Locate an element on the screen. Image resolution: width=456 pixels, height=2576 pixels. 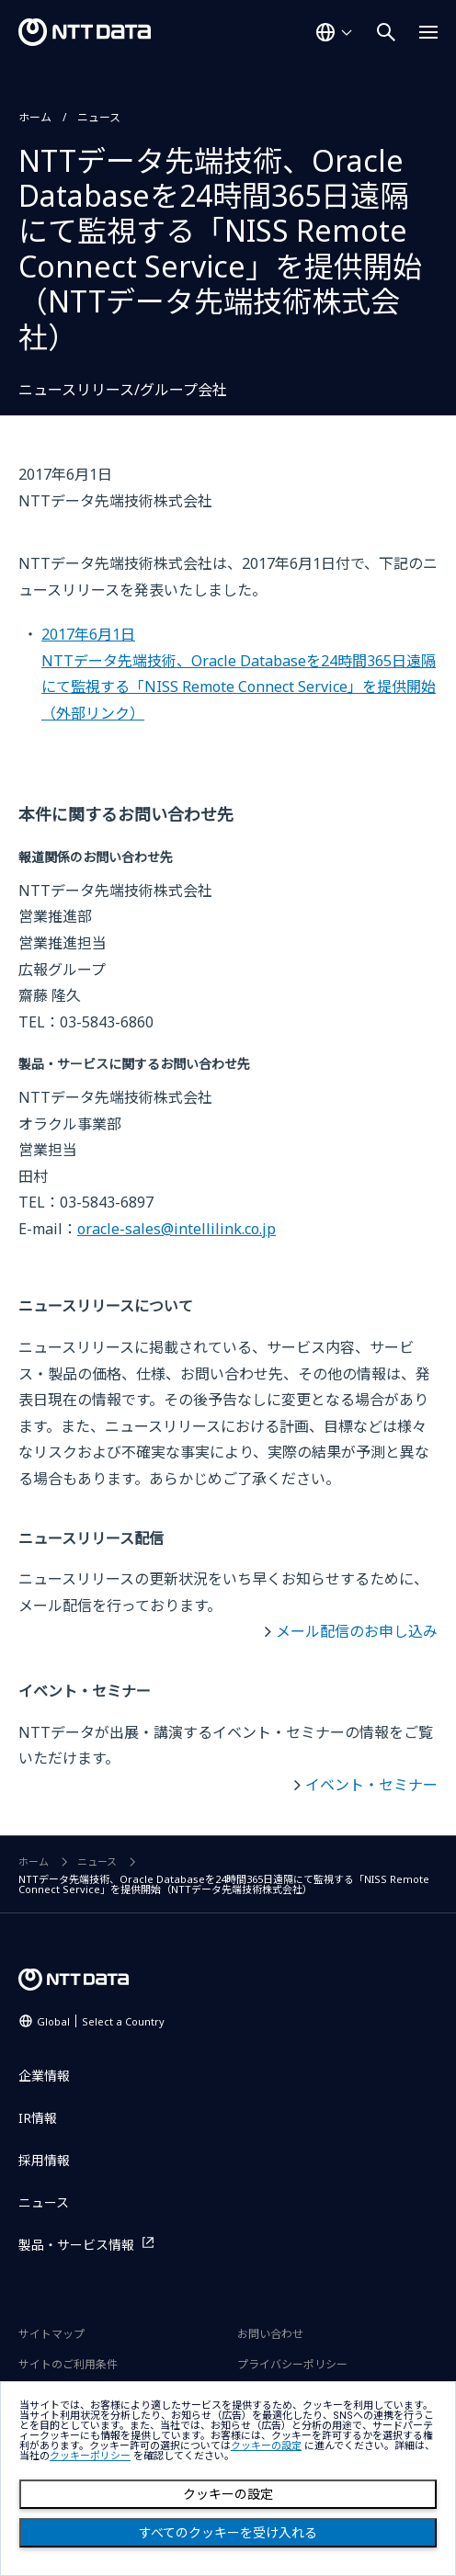
ホーム is located at coordinates (34, 117).